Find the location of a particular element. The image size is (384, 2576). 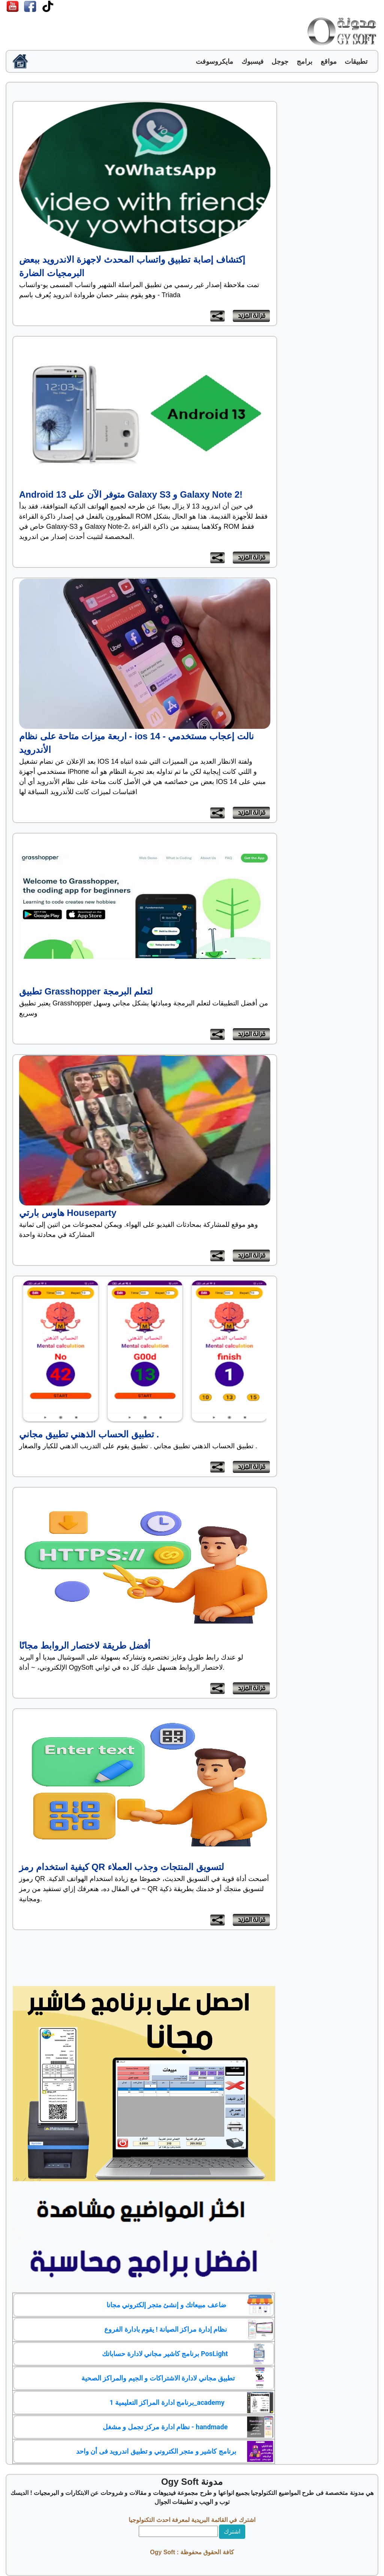

مواقع [button] is located at coordinates (329, 61).